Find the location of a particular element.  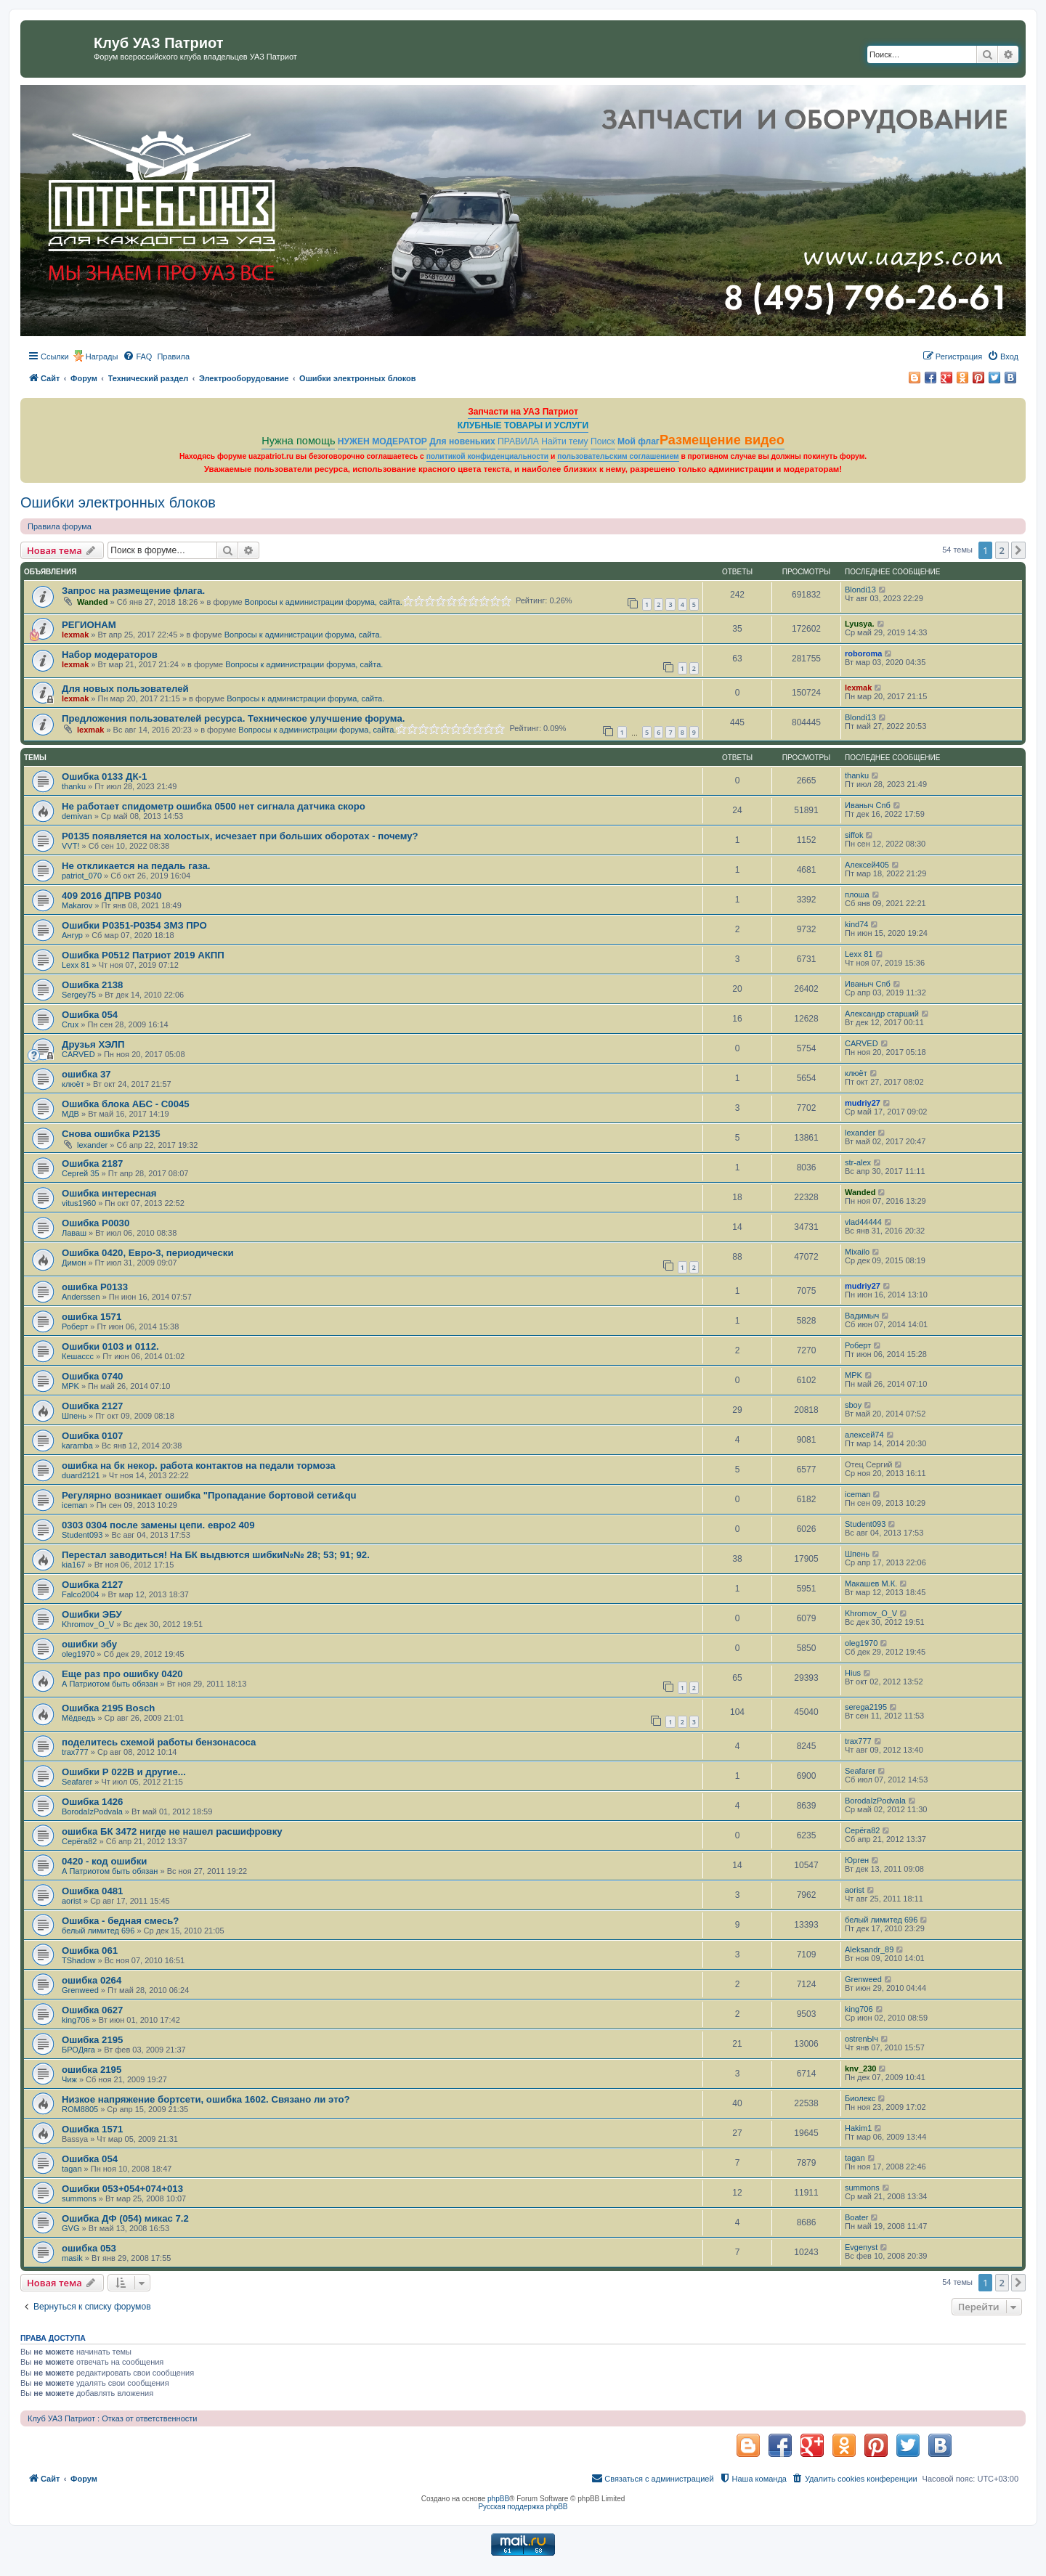

siffok is located at coordinates (854, 835).